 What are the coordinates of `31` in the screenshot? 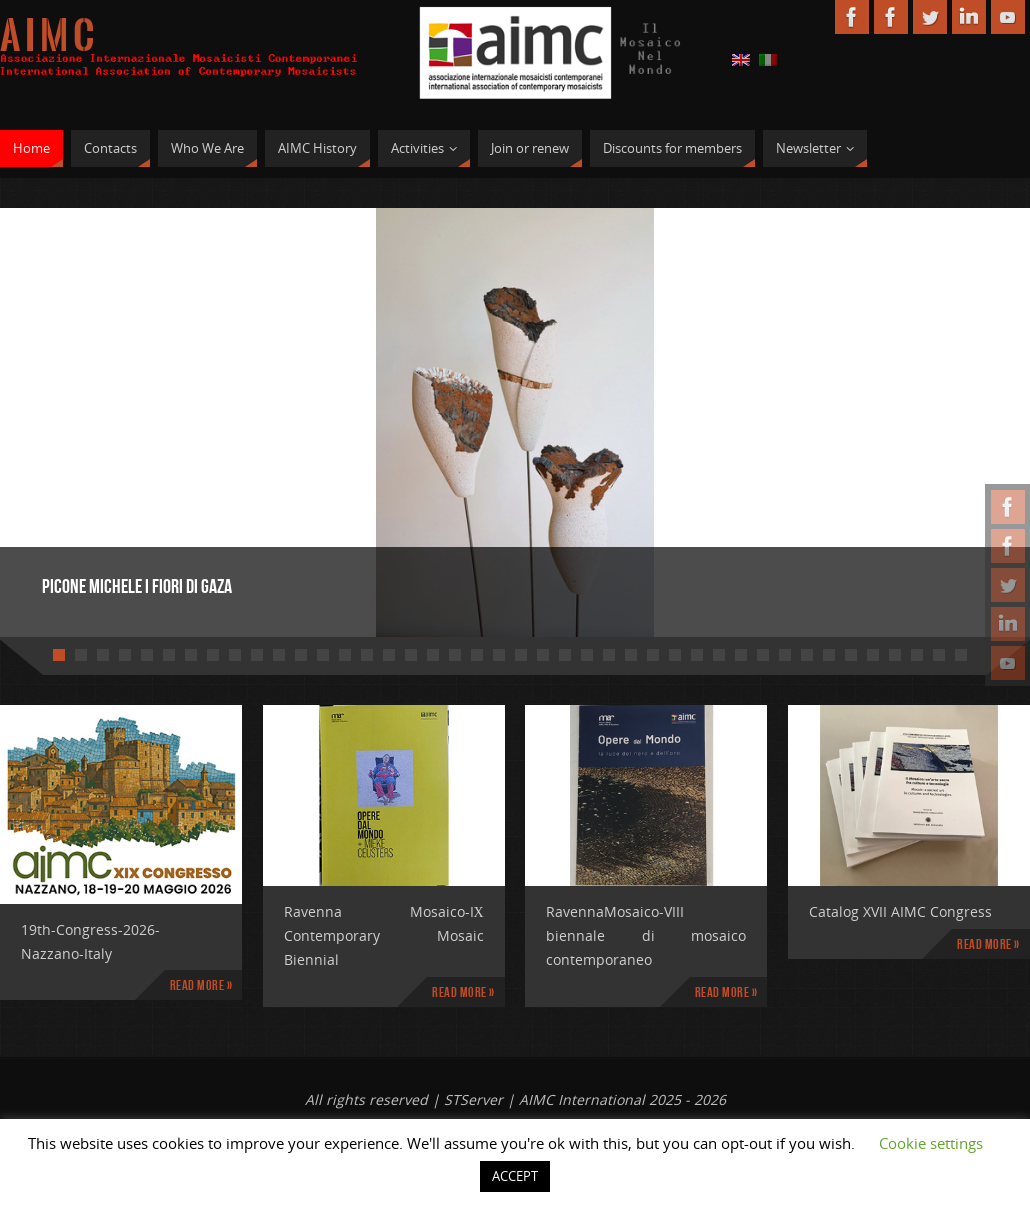 It's located at (719, 655).